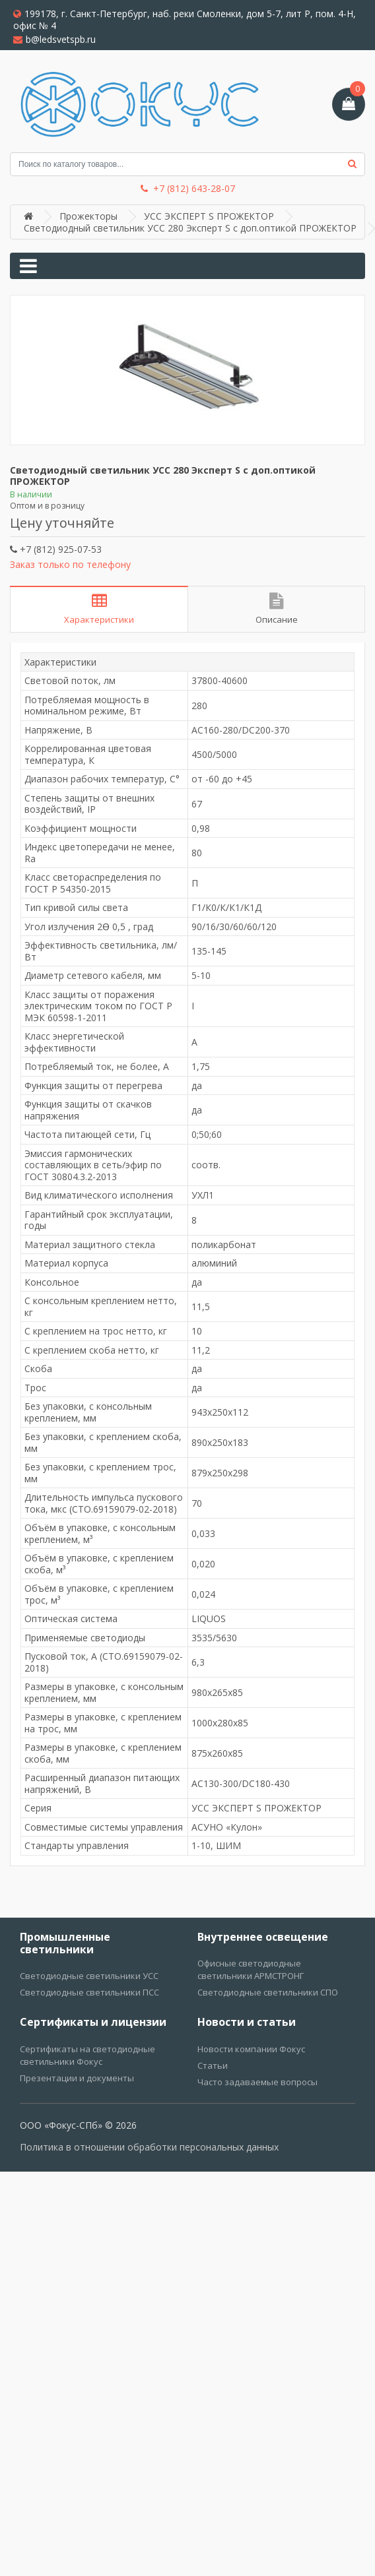 This screenshot has width=375, height=2576. I want to click on Светодиодные светильники ПСС, so click(89, 1992).